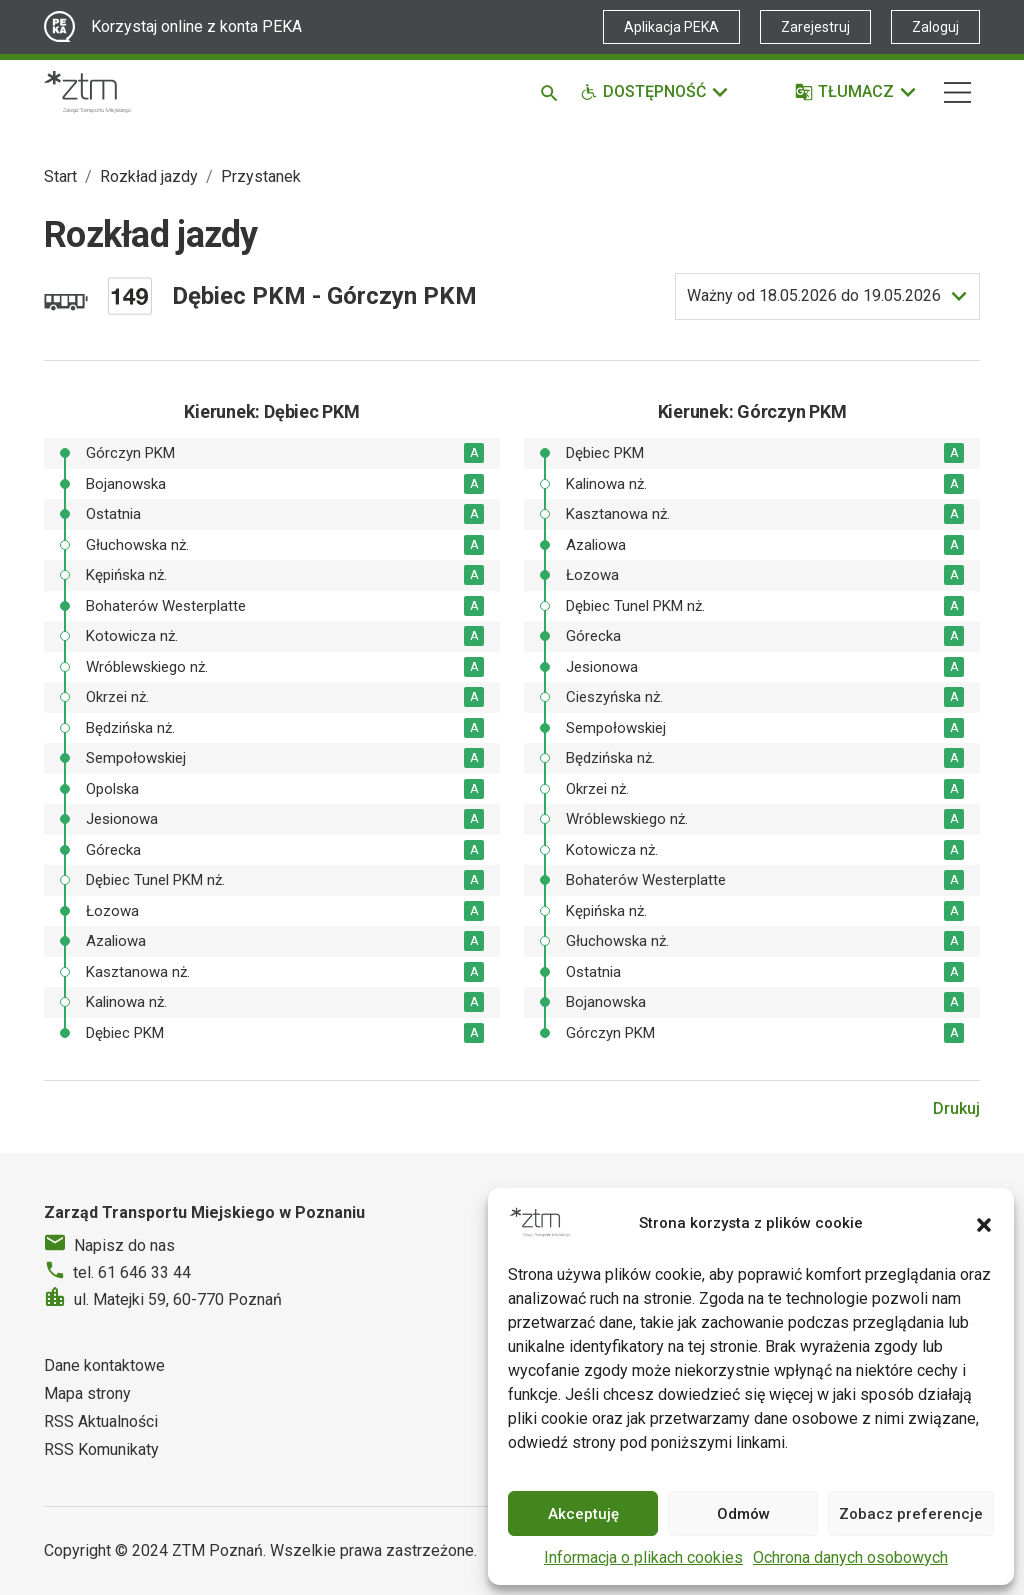  What do you see at coordinates (671, 27) in the screenshot?
I see `Aplikacja PEKA [Link zewnętrzny - Aplikacja PEKA]` at bounding box center [671, 27].